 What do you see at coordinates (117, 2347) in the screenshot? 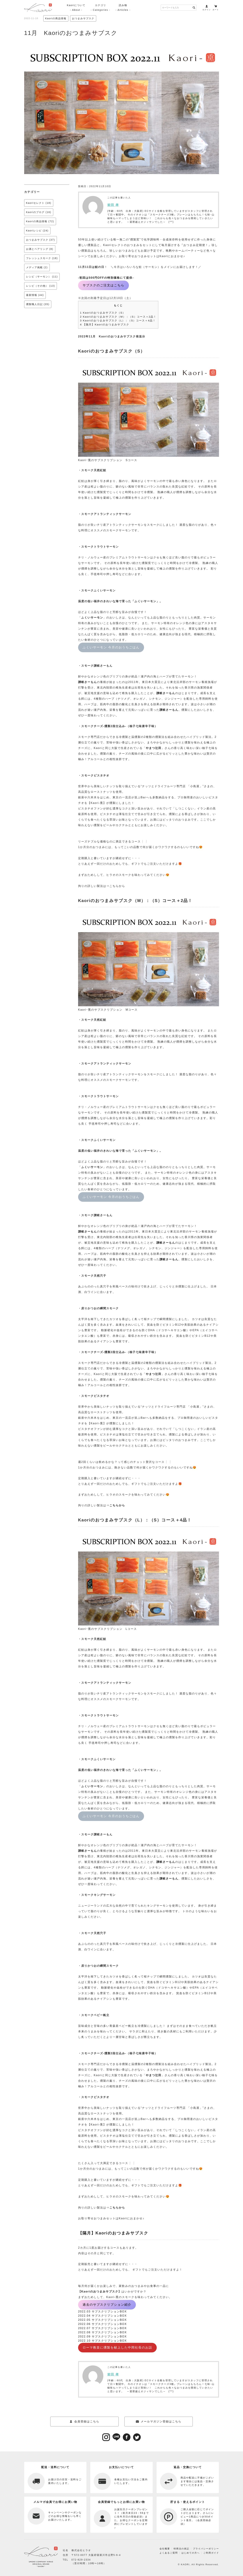
I see `ローマ教皇に燻製を献上した中岡社長のお話` at bounding box center [117, 2347].